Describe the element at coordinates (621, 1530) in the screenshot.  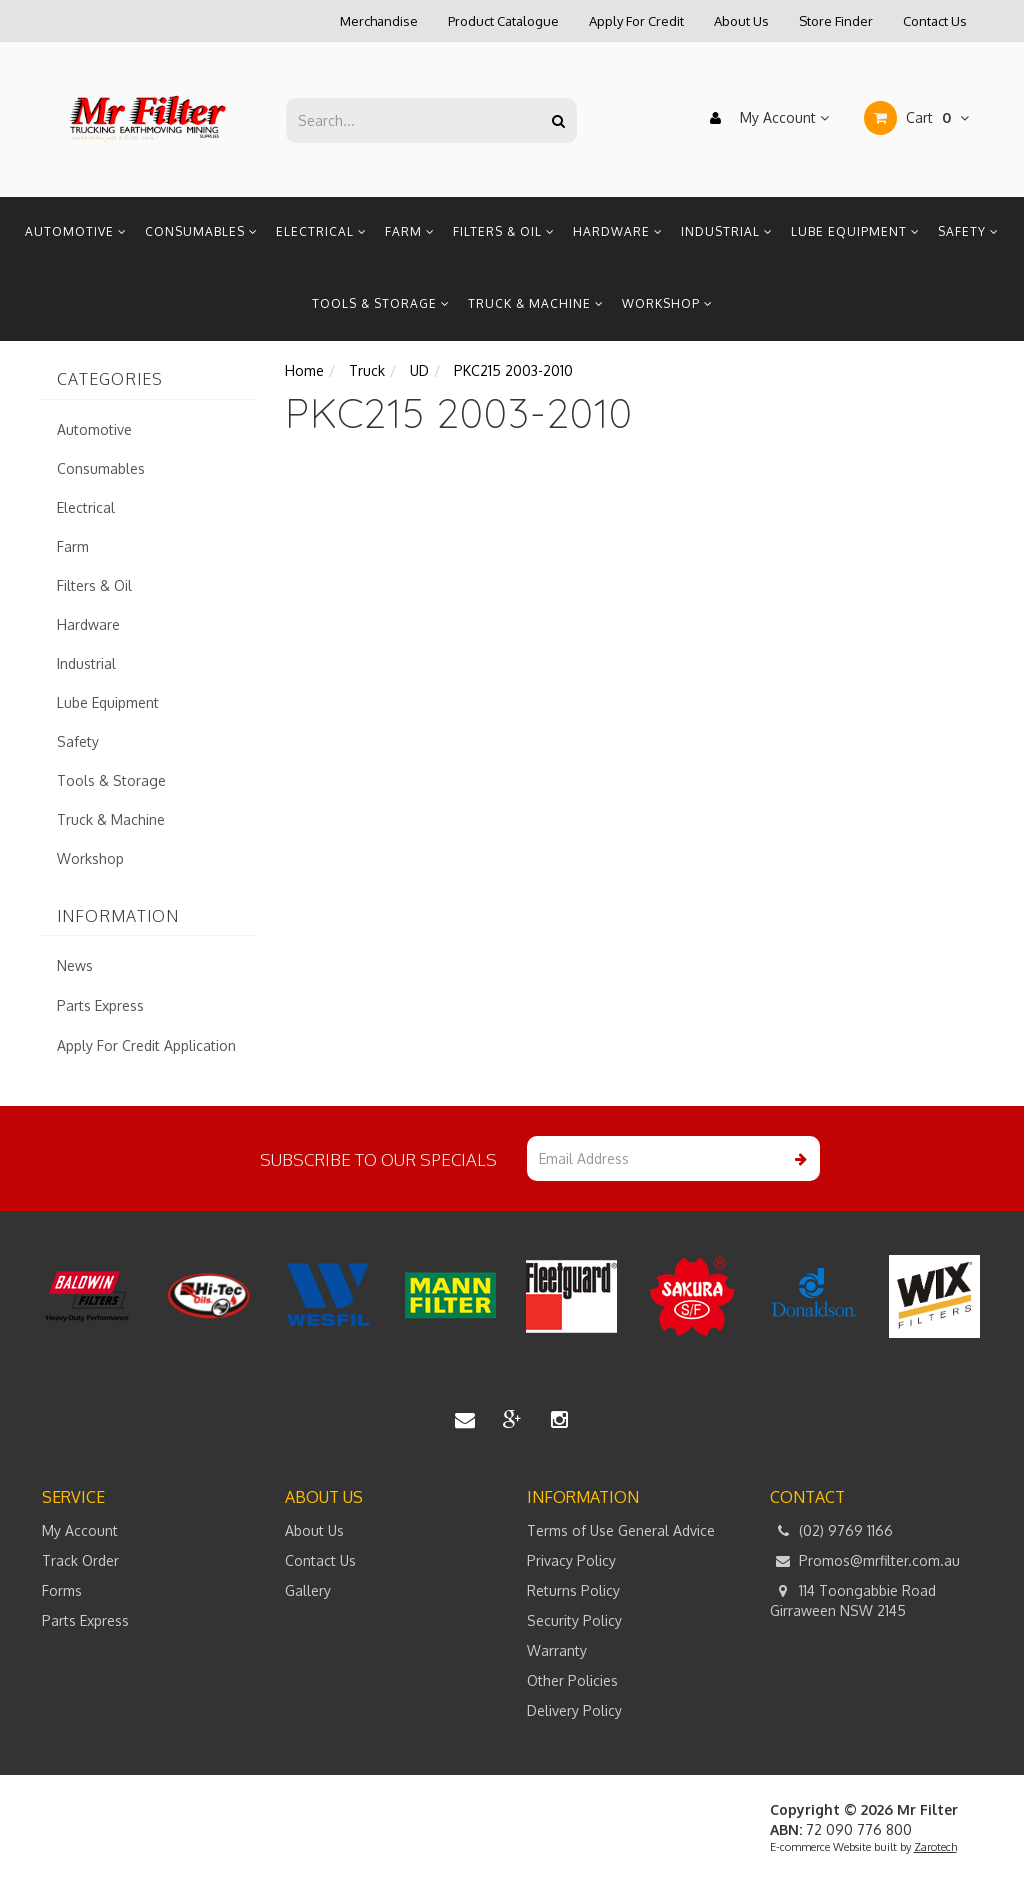
I see `Terms of Use General Advice` at that location.